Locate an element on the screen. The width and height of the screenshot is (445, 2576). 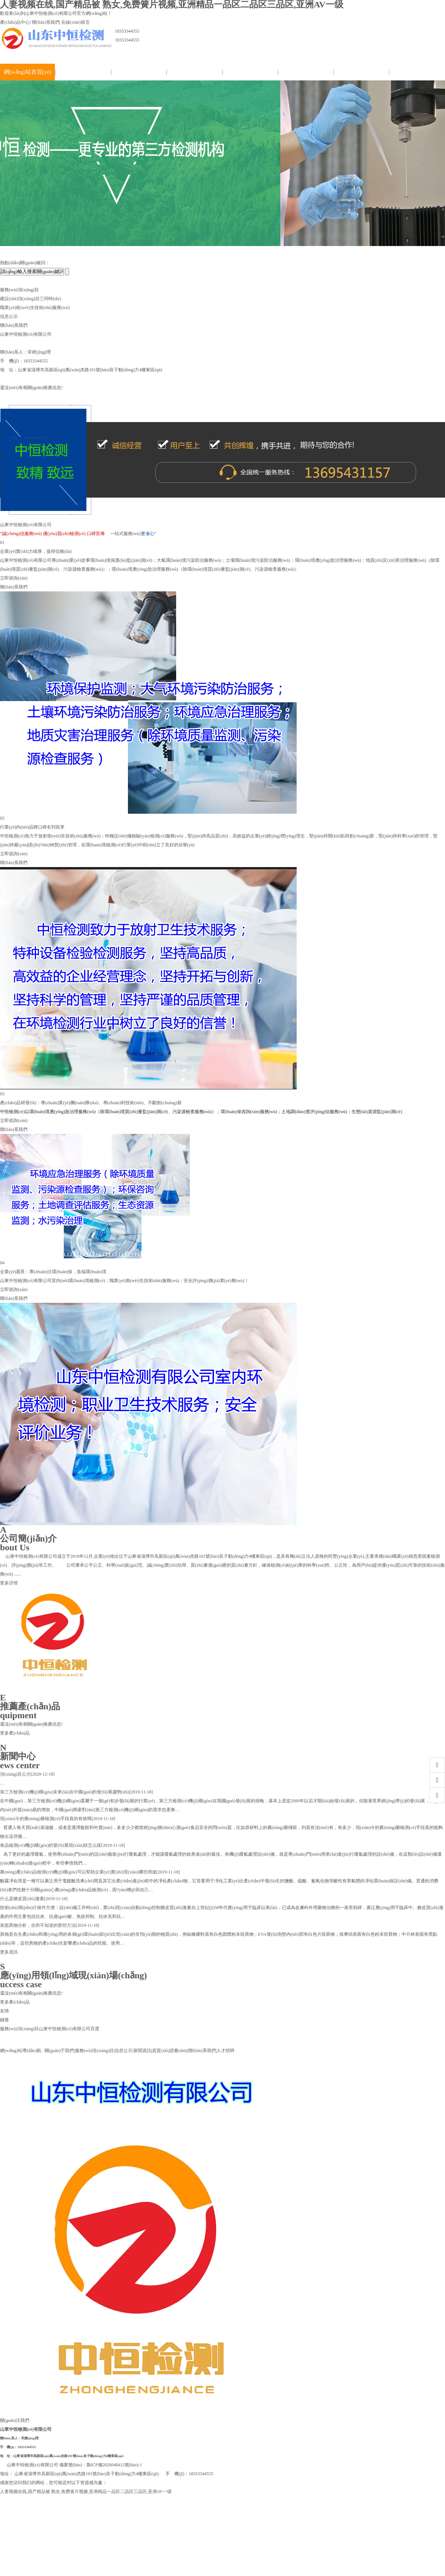
食品檢測(cè)機(jī)構(gòu)的發(fā)展現(xiàn)狀怎么樣 is located at coordinates (50, 1845).